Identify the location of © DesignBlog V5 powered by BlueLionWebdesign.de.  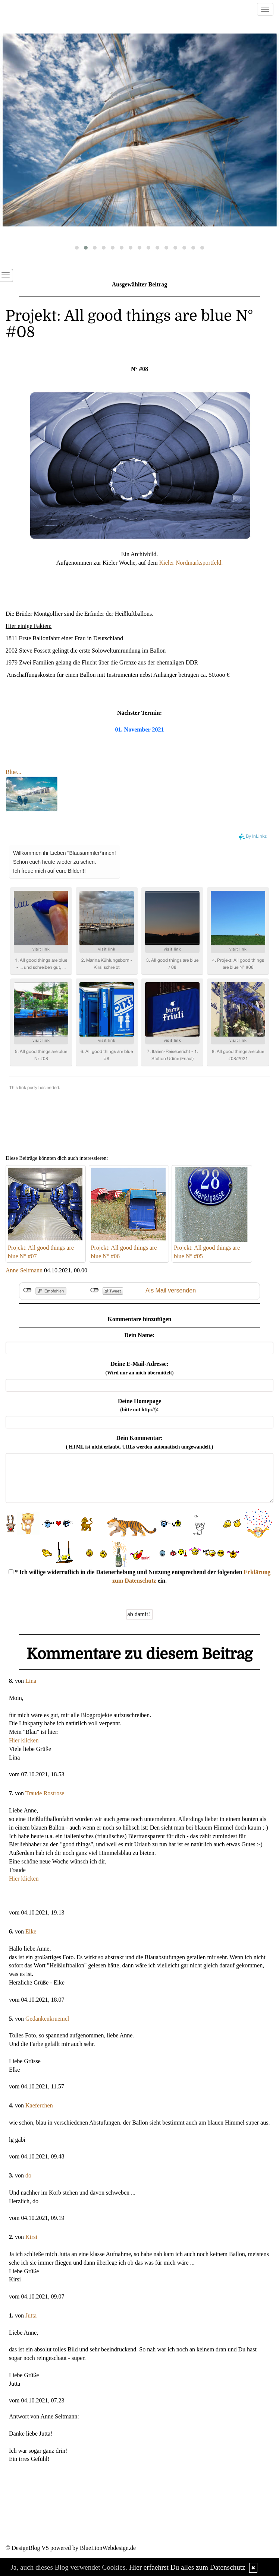
(71, 2548).